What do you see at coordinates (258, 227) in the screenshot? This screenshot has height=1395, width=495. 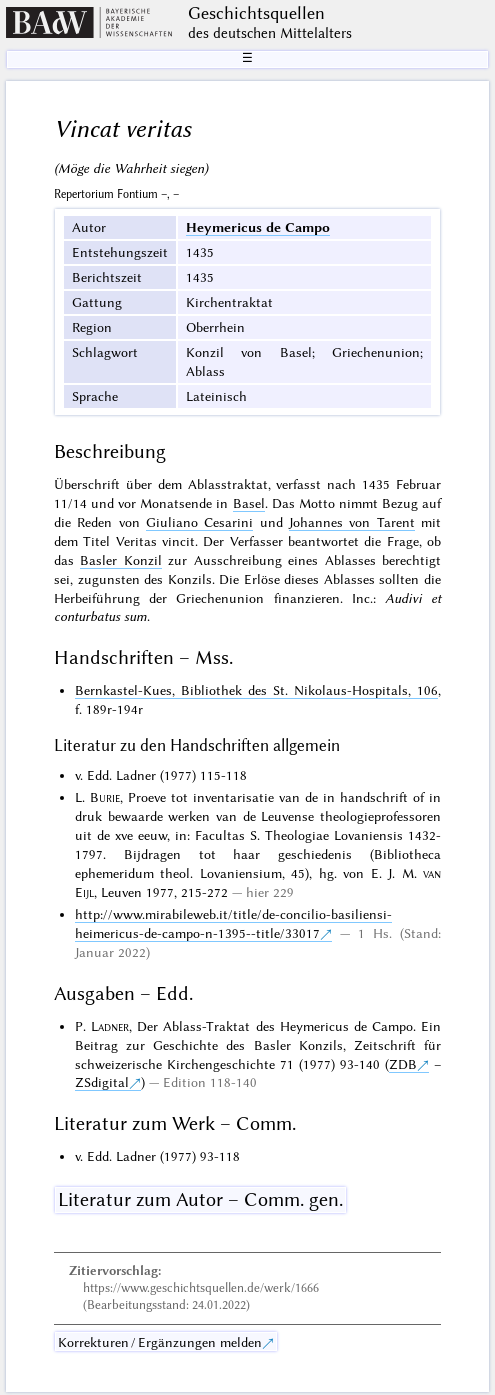 I see `Heymericus de Campo` at bounding box center [258, 227].